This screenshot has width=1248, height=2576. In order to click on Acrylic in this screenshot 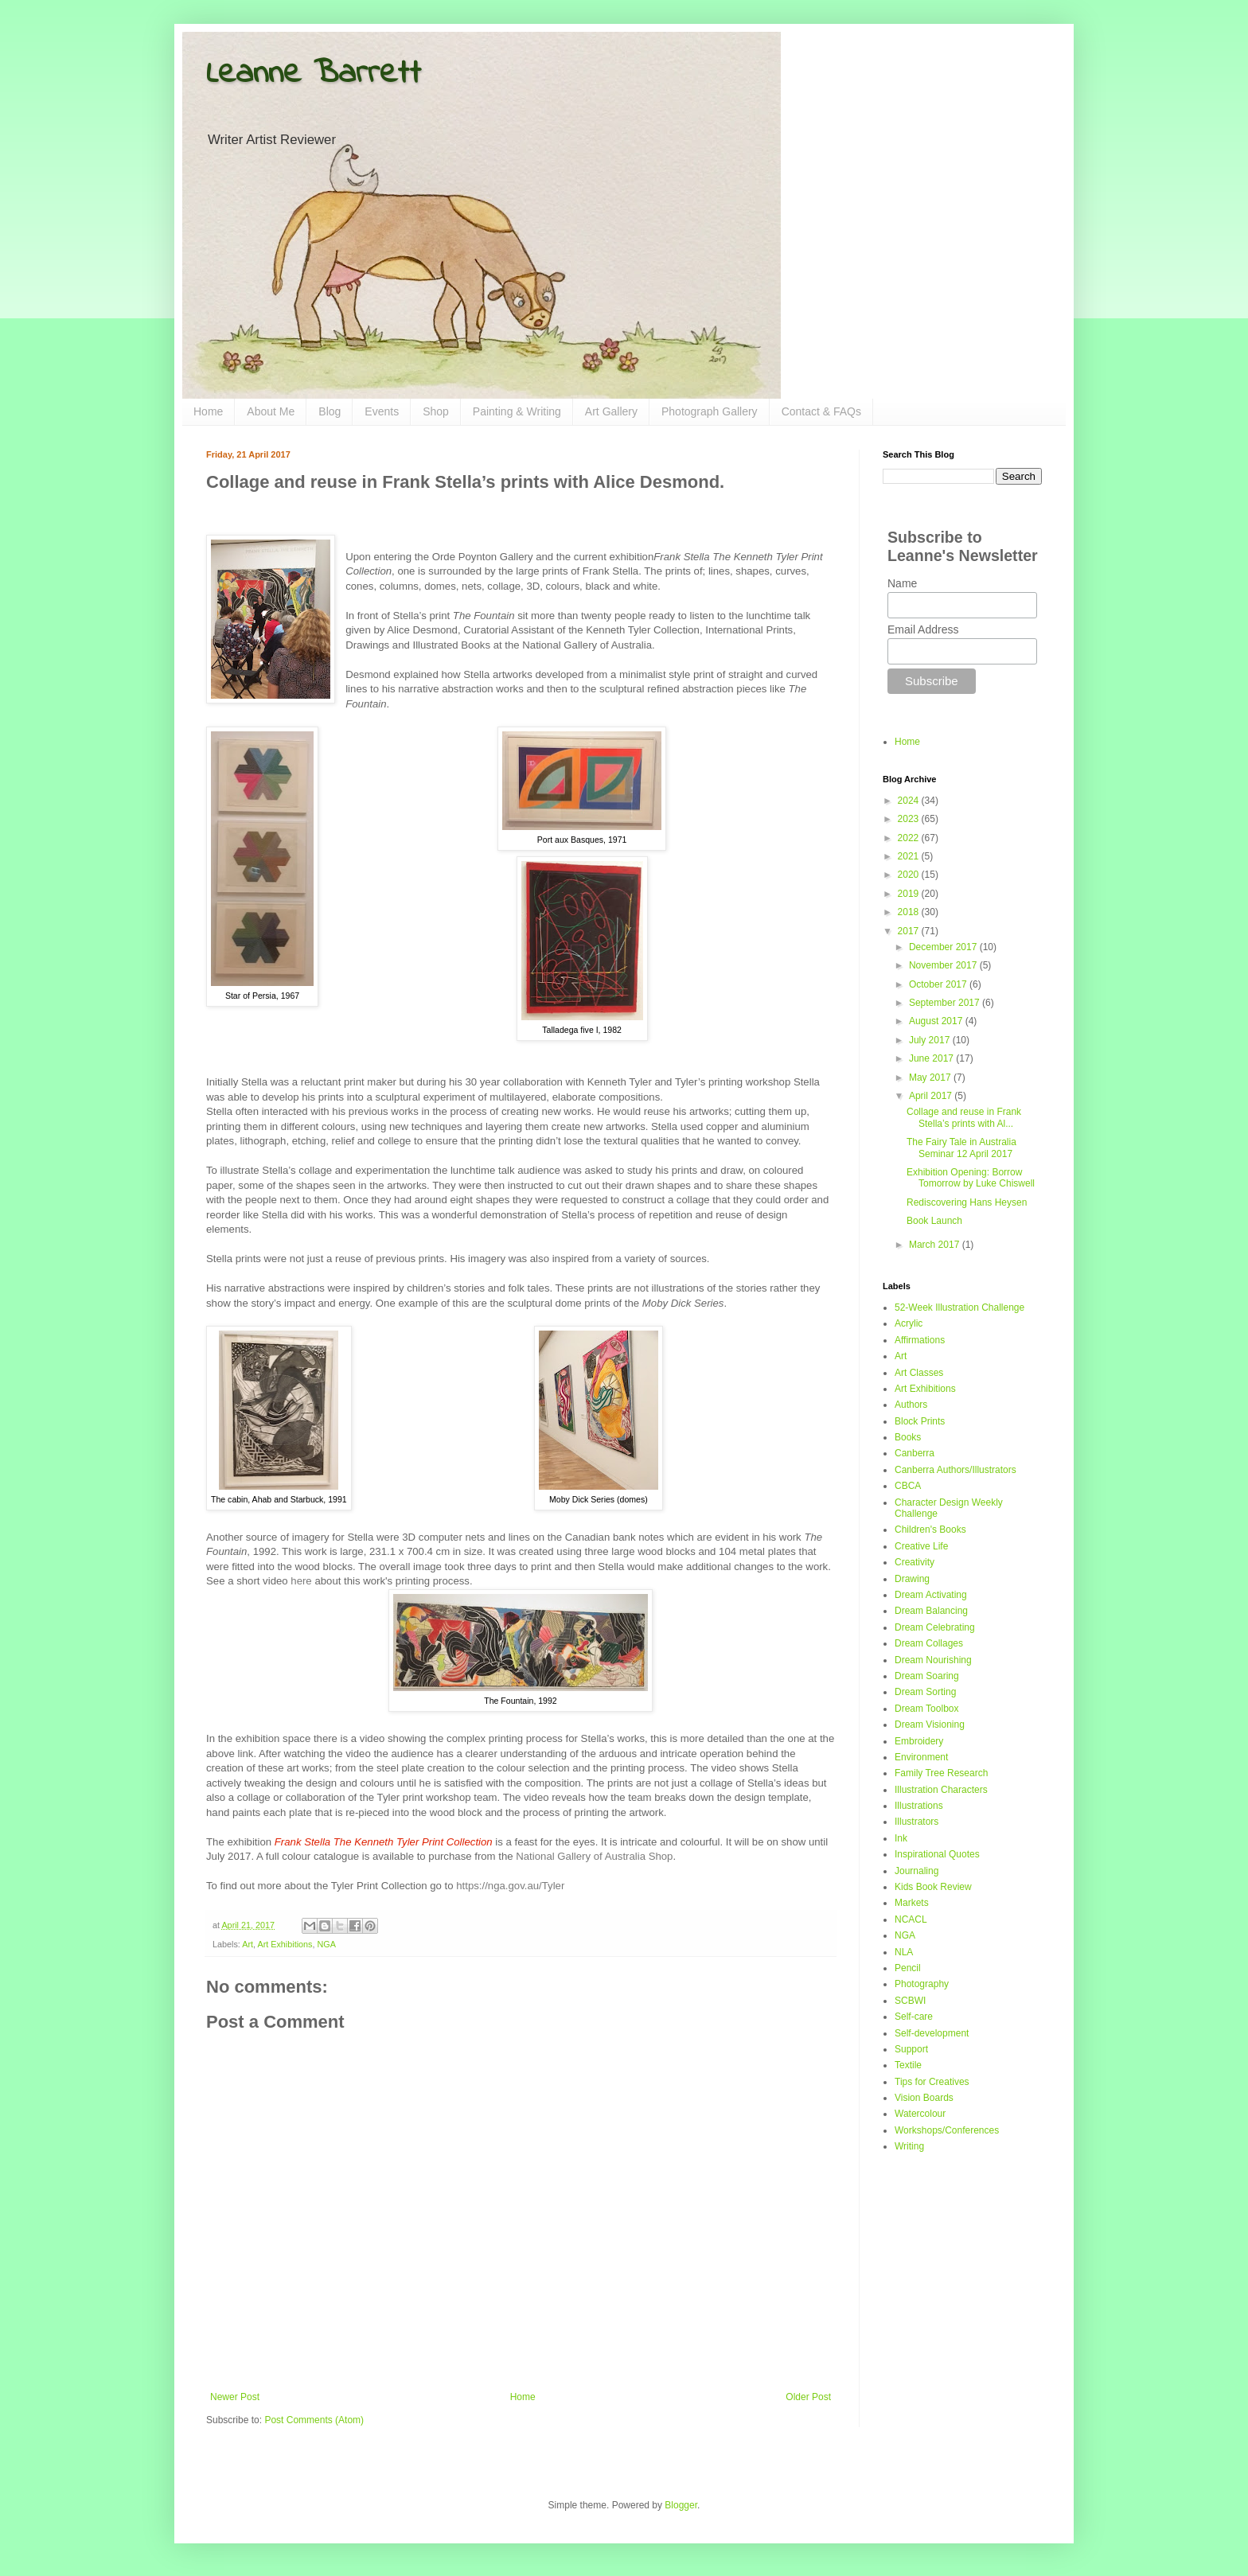, I will do `click(908, 1323)`.